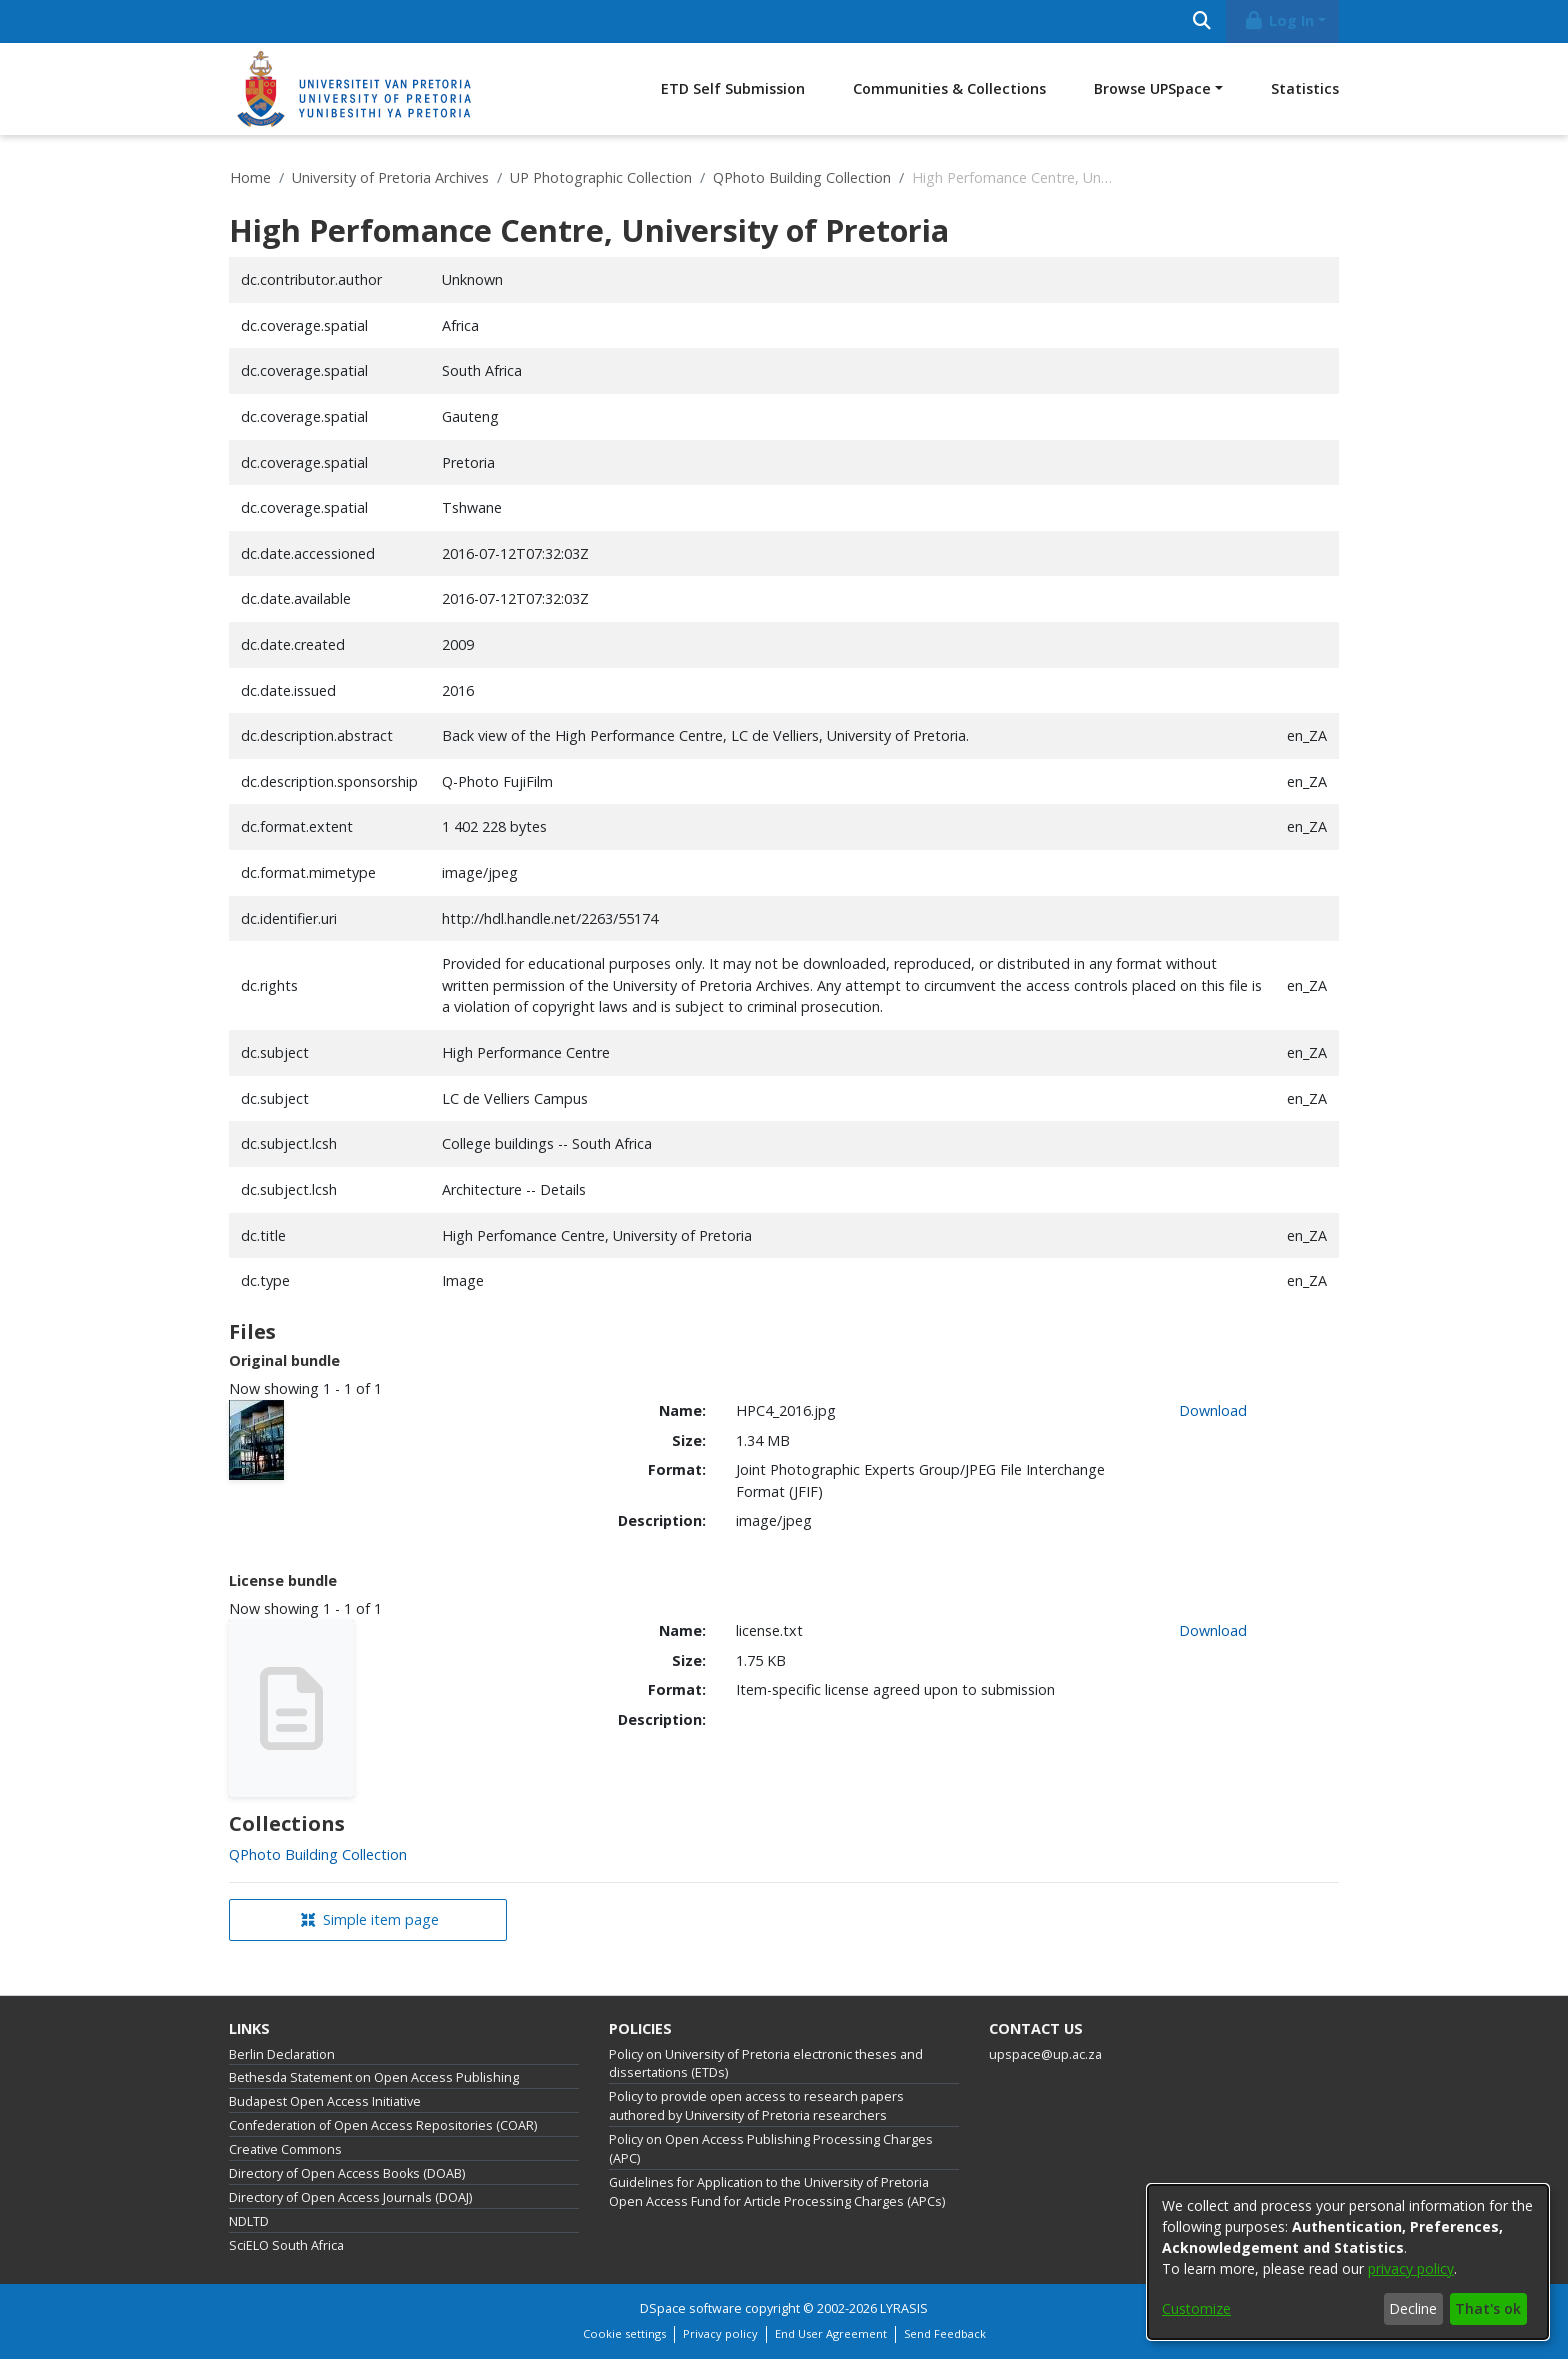 The image size is (1568, 2359). Describe the element at coordinates (777, 2192) in the screenshot. I see `Guidelines for Application to the University of Pretoria Open Access Fund for Article Processing Charges (APCs)` at that location.